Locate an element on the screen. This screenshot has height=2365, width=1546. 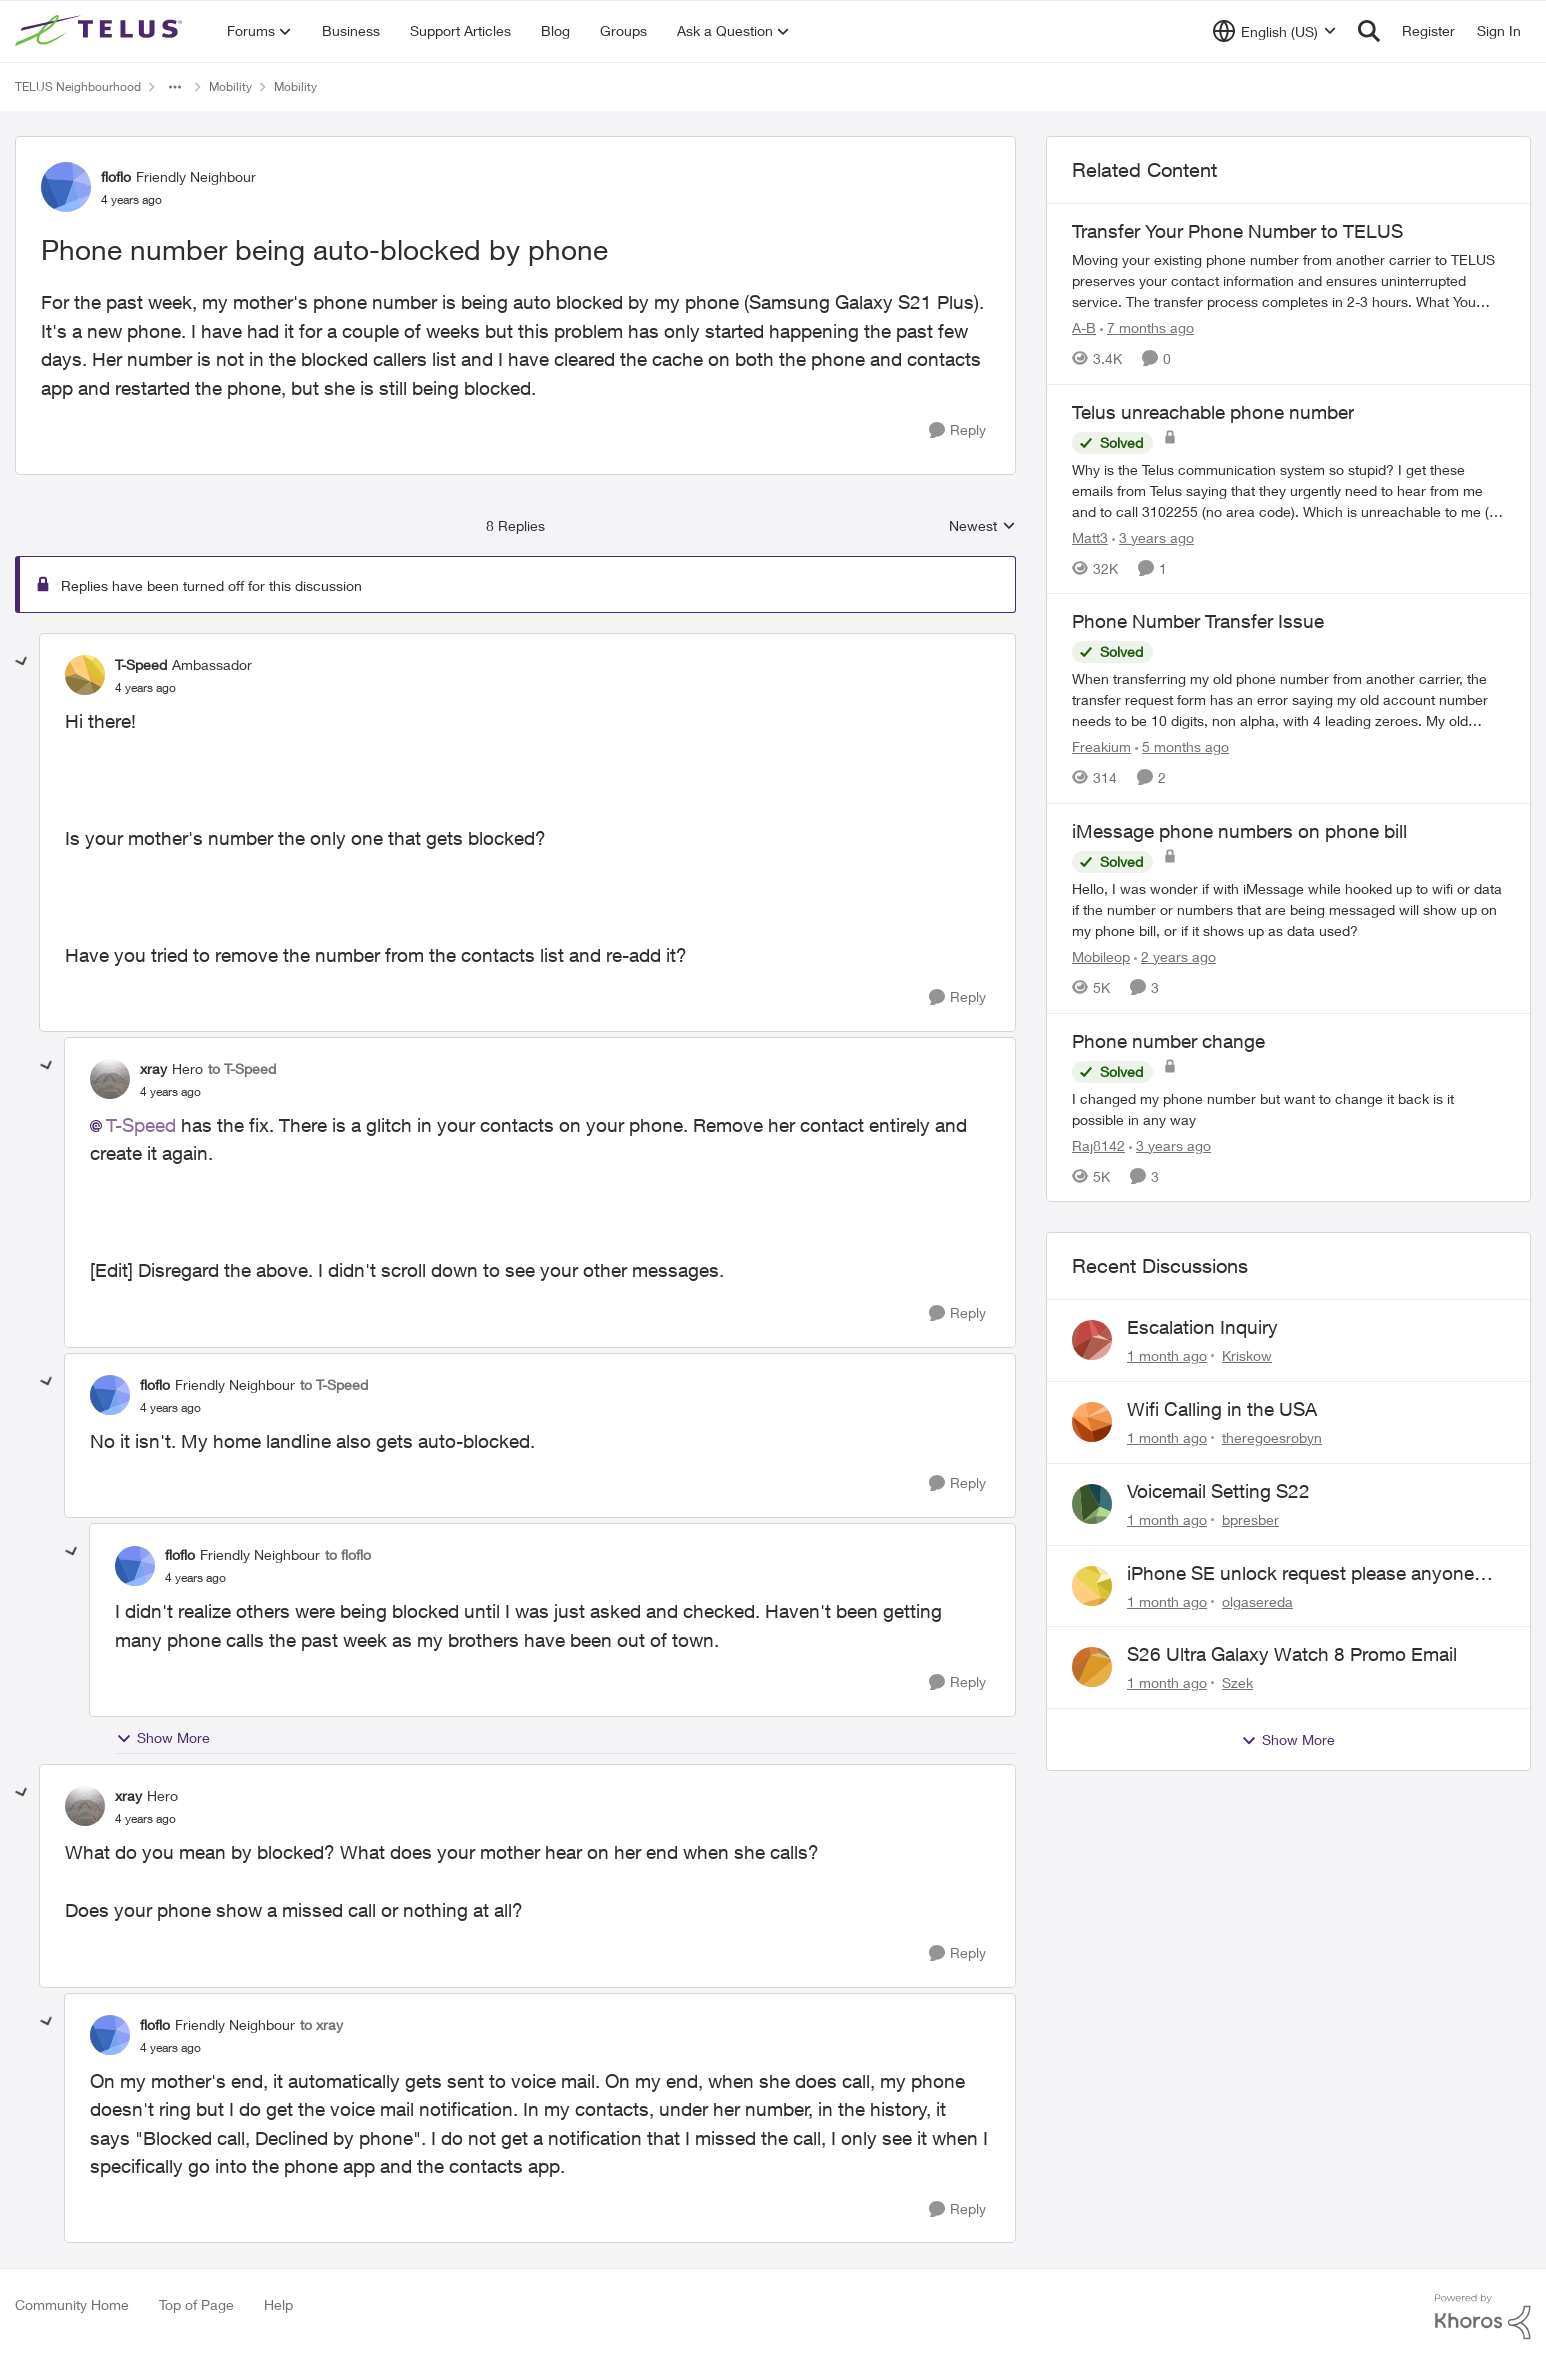
Szek [View Profile: Szek,] is located at coordinates (1237, 1682).